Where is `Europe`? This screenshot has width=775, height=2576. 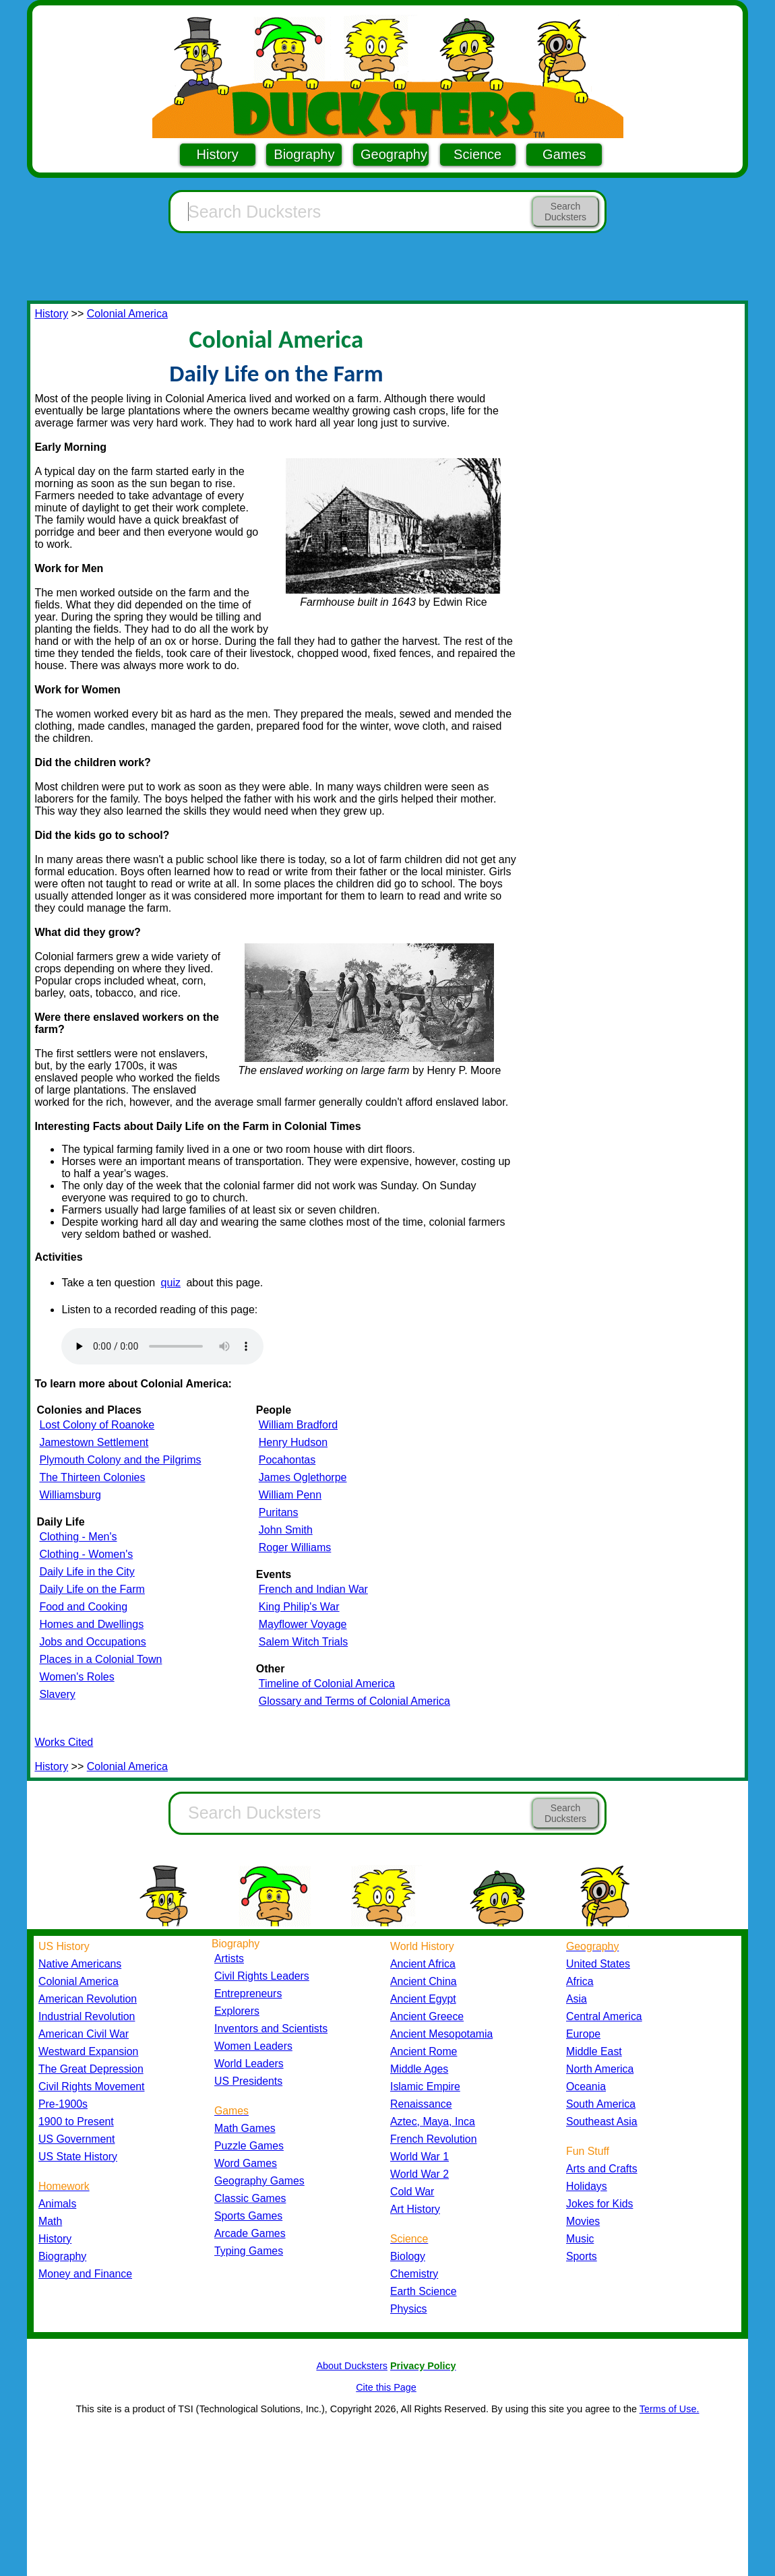
Europe is located at coordinates (583, 2034).